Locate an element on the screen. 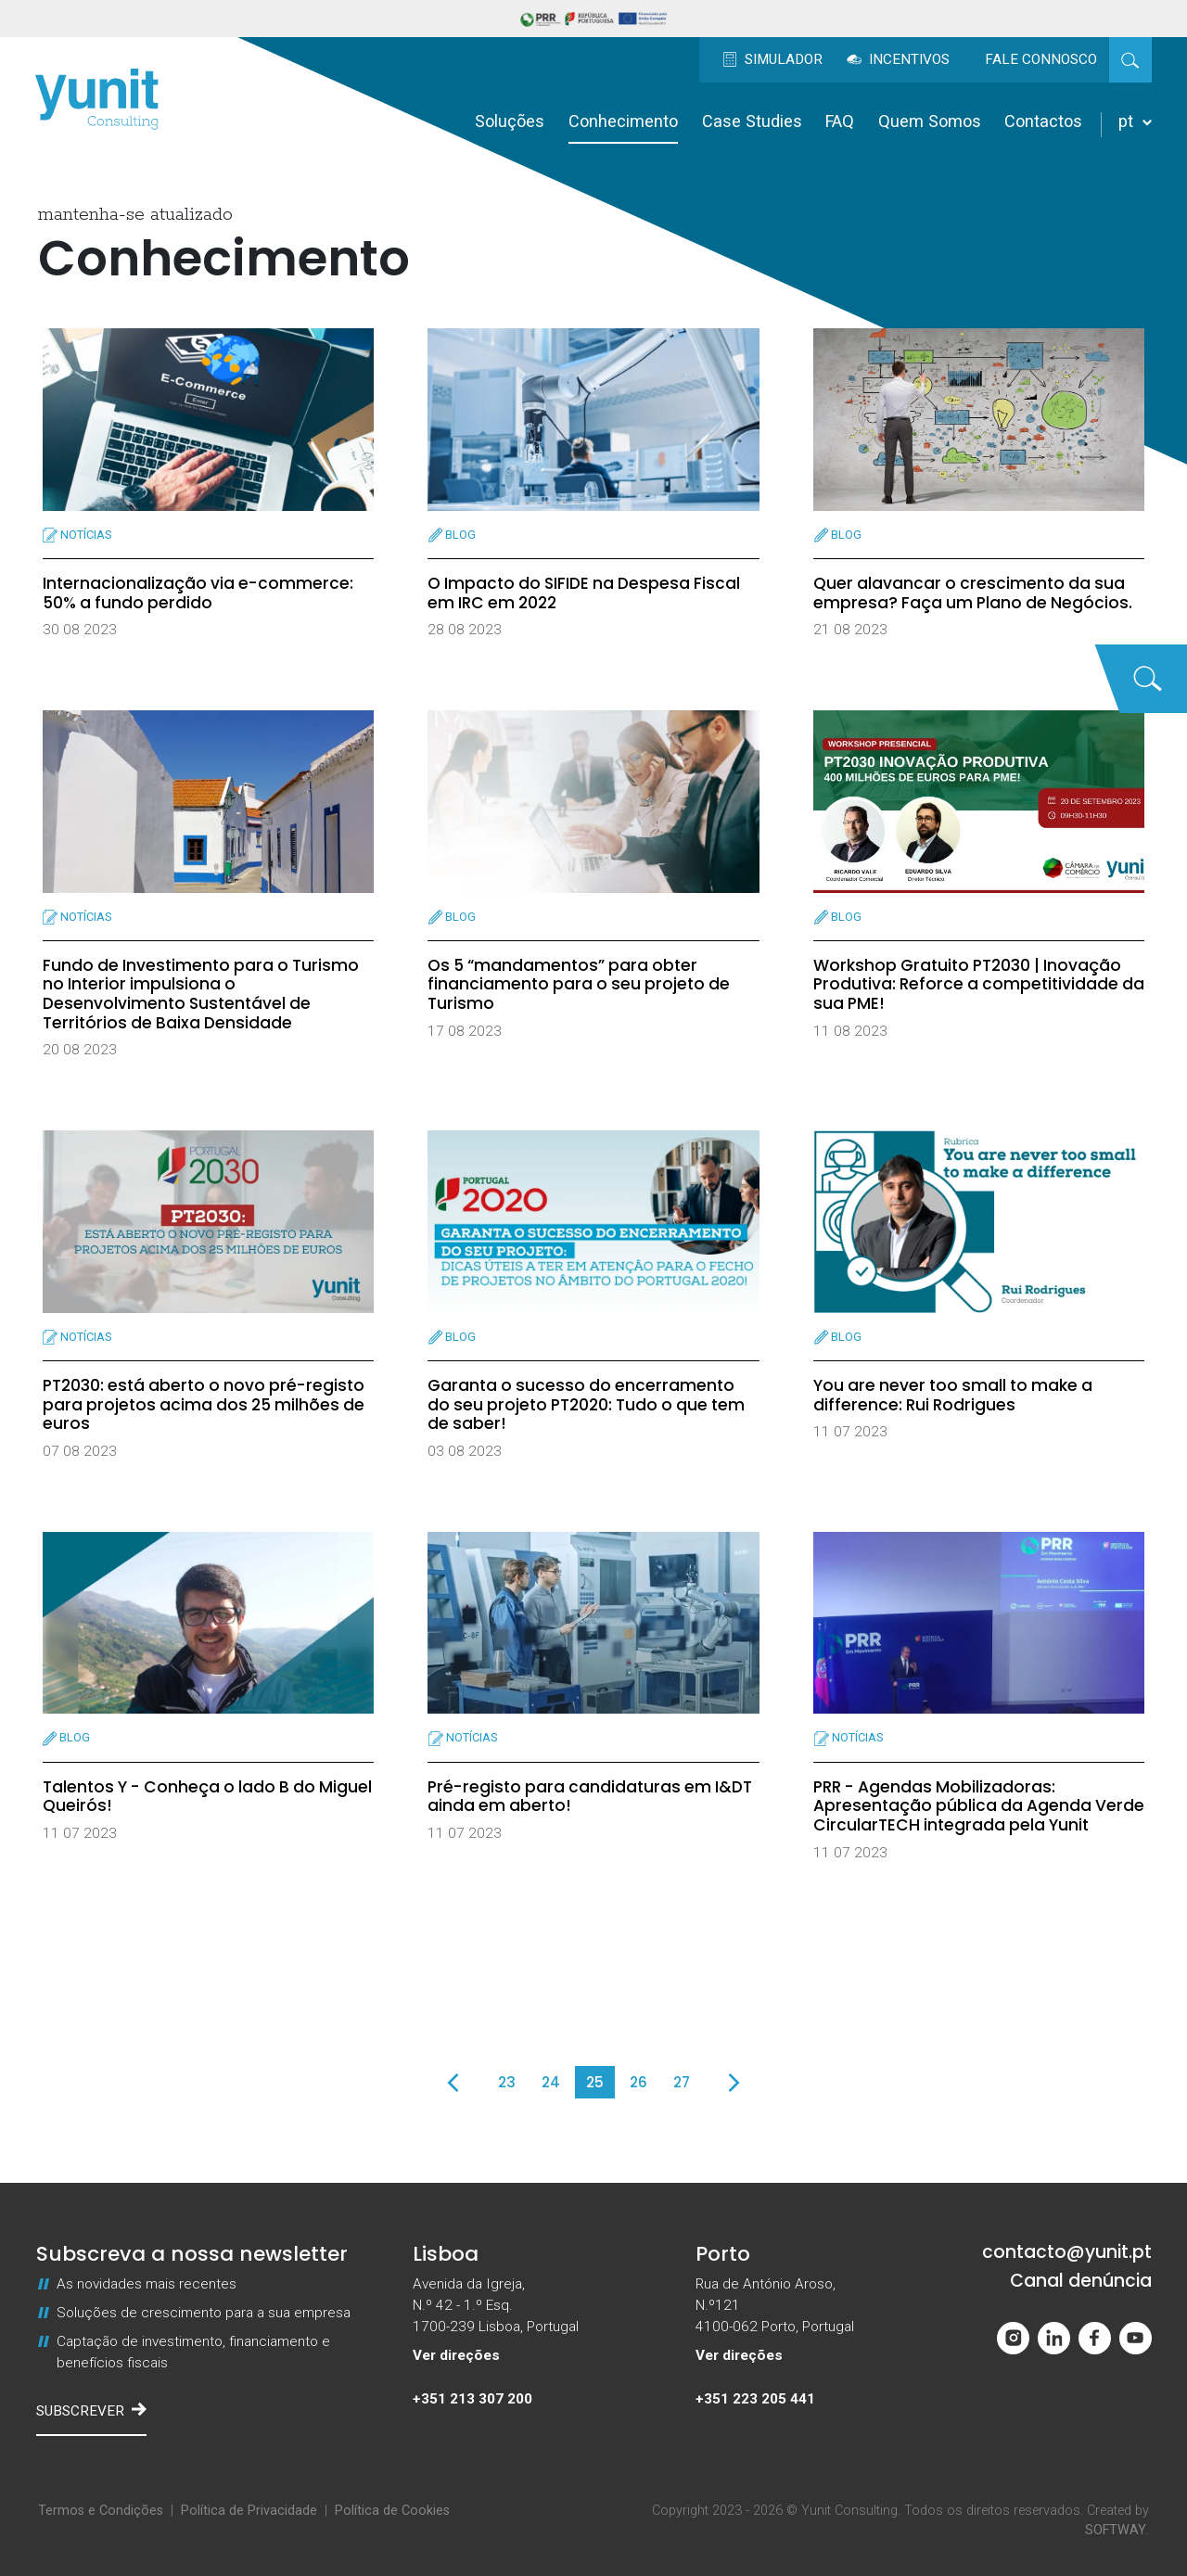 The image size is (1187, 2576). 24 is located at coordinates (551, 2082).